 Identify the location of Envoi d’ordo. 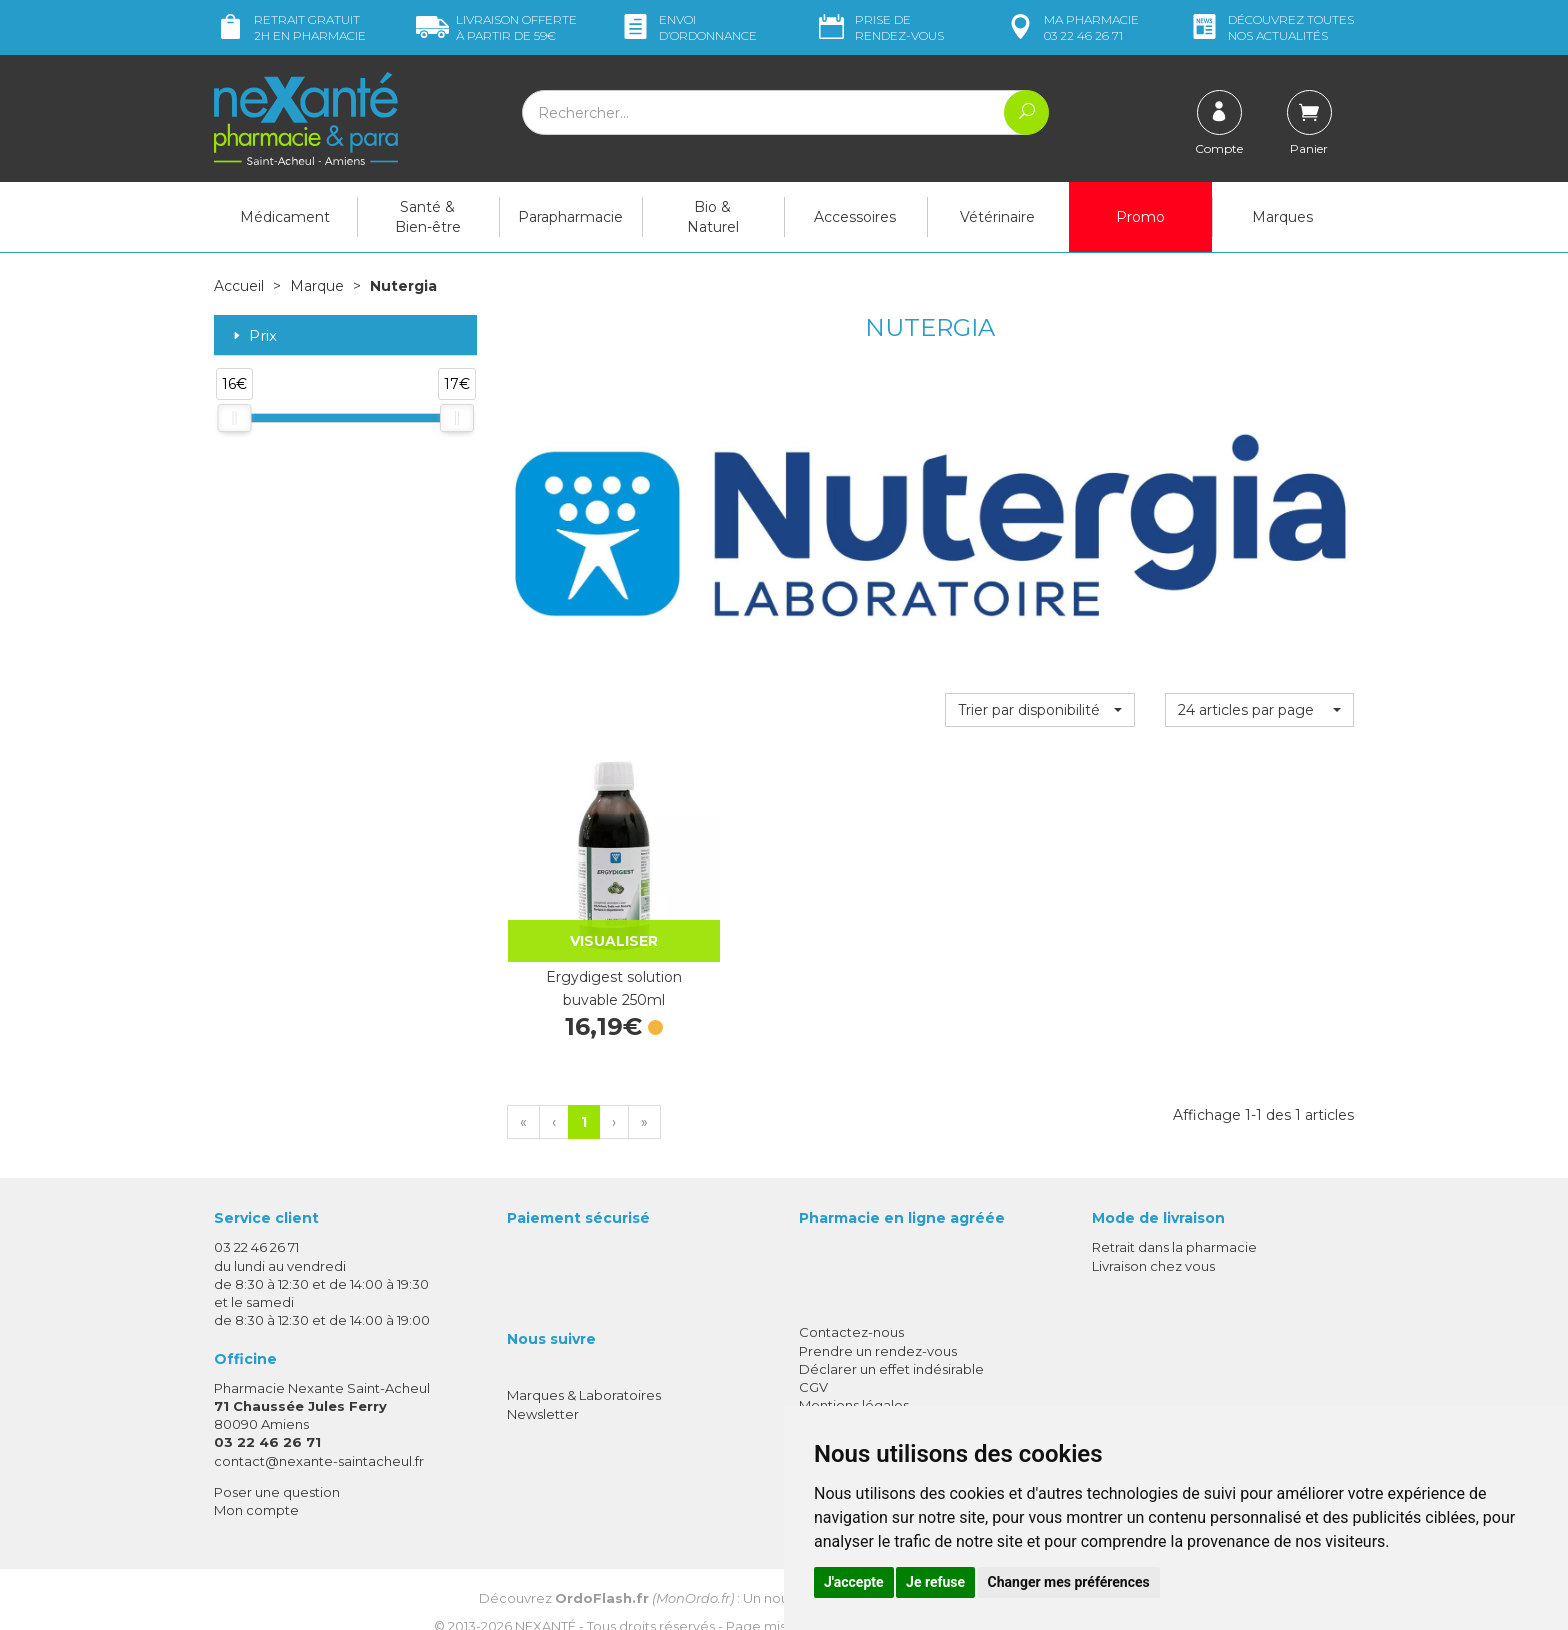
(688, 27).